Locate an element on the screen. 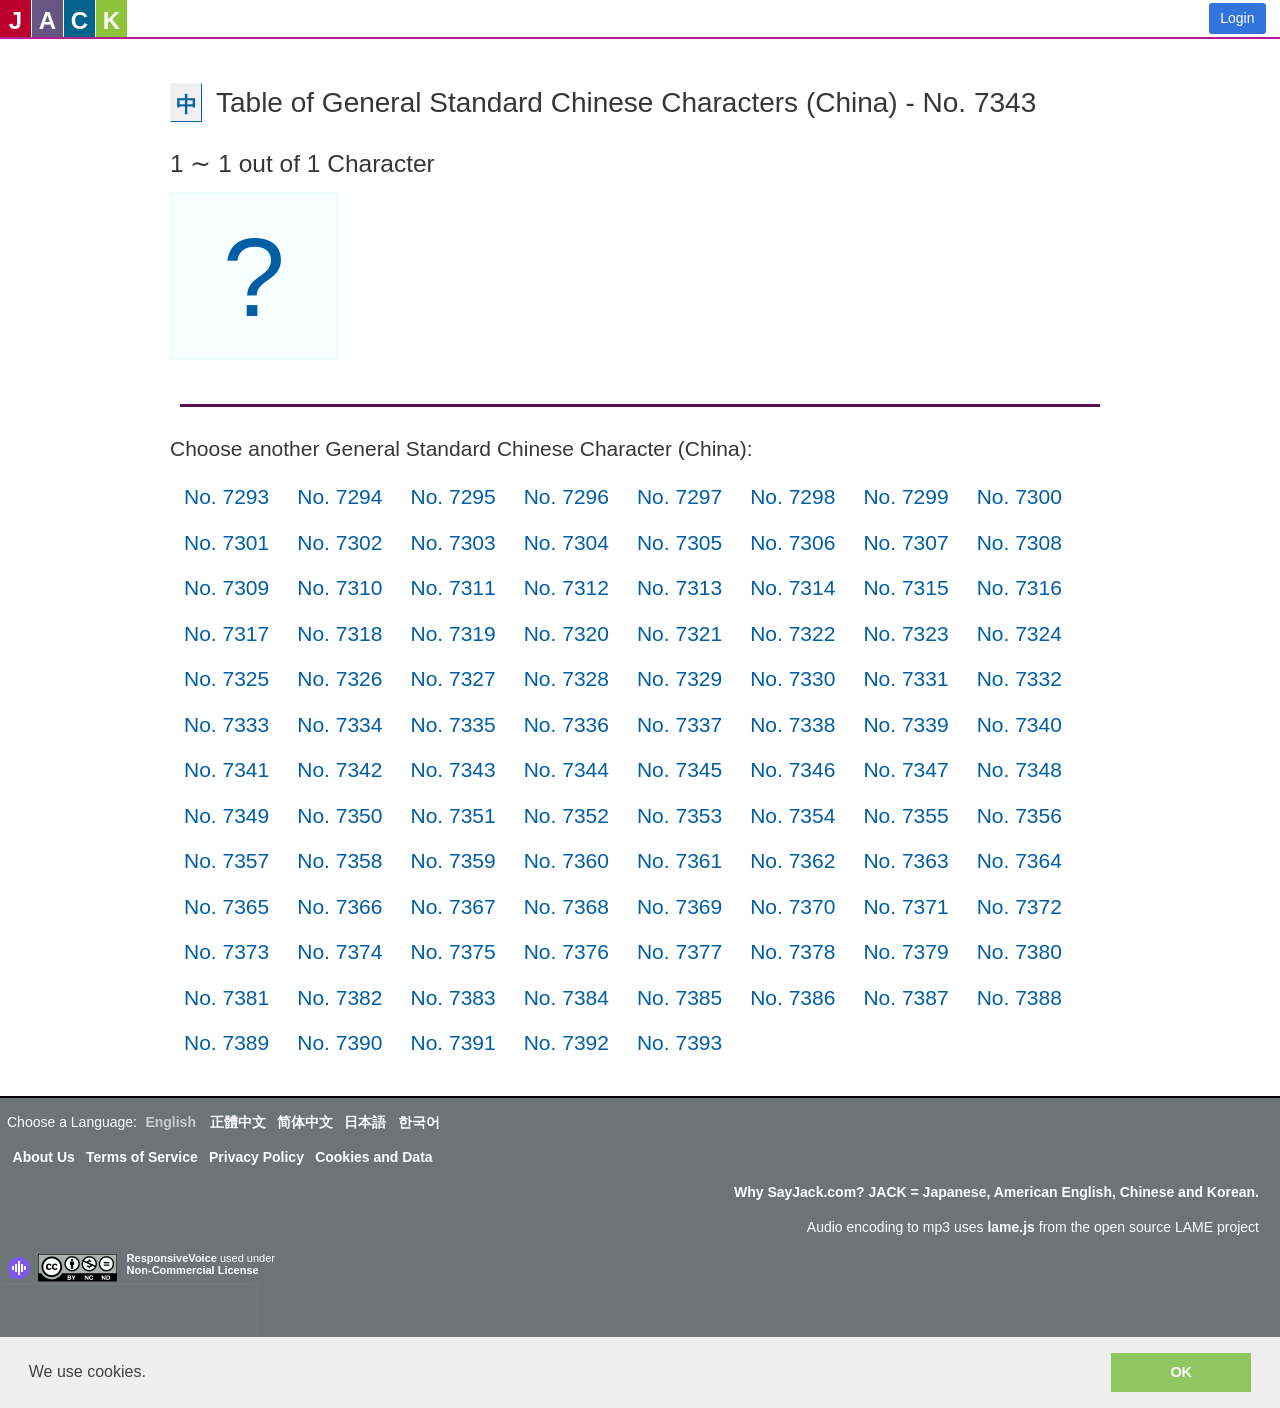 Image resolution: width=1280 pixels, height=1408 pixels. No. 7311 is located at coordinates (452, 587).